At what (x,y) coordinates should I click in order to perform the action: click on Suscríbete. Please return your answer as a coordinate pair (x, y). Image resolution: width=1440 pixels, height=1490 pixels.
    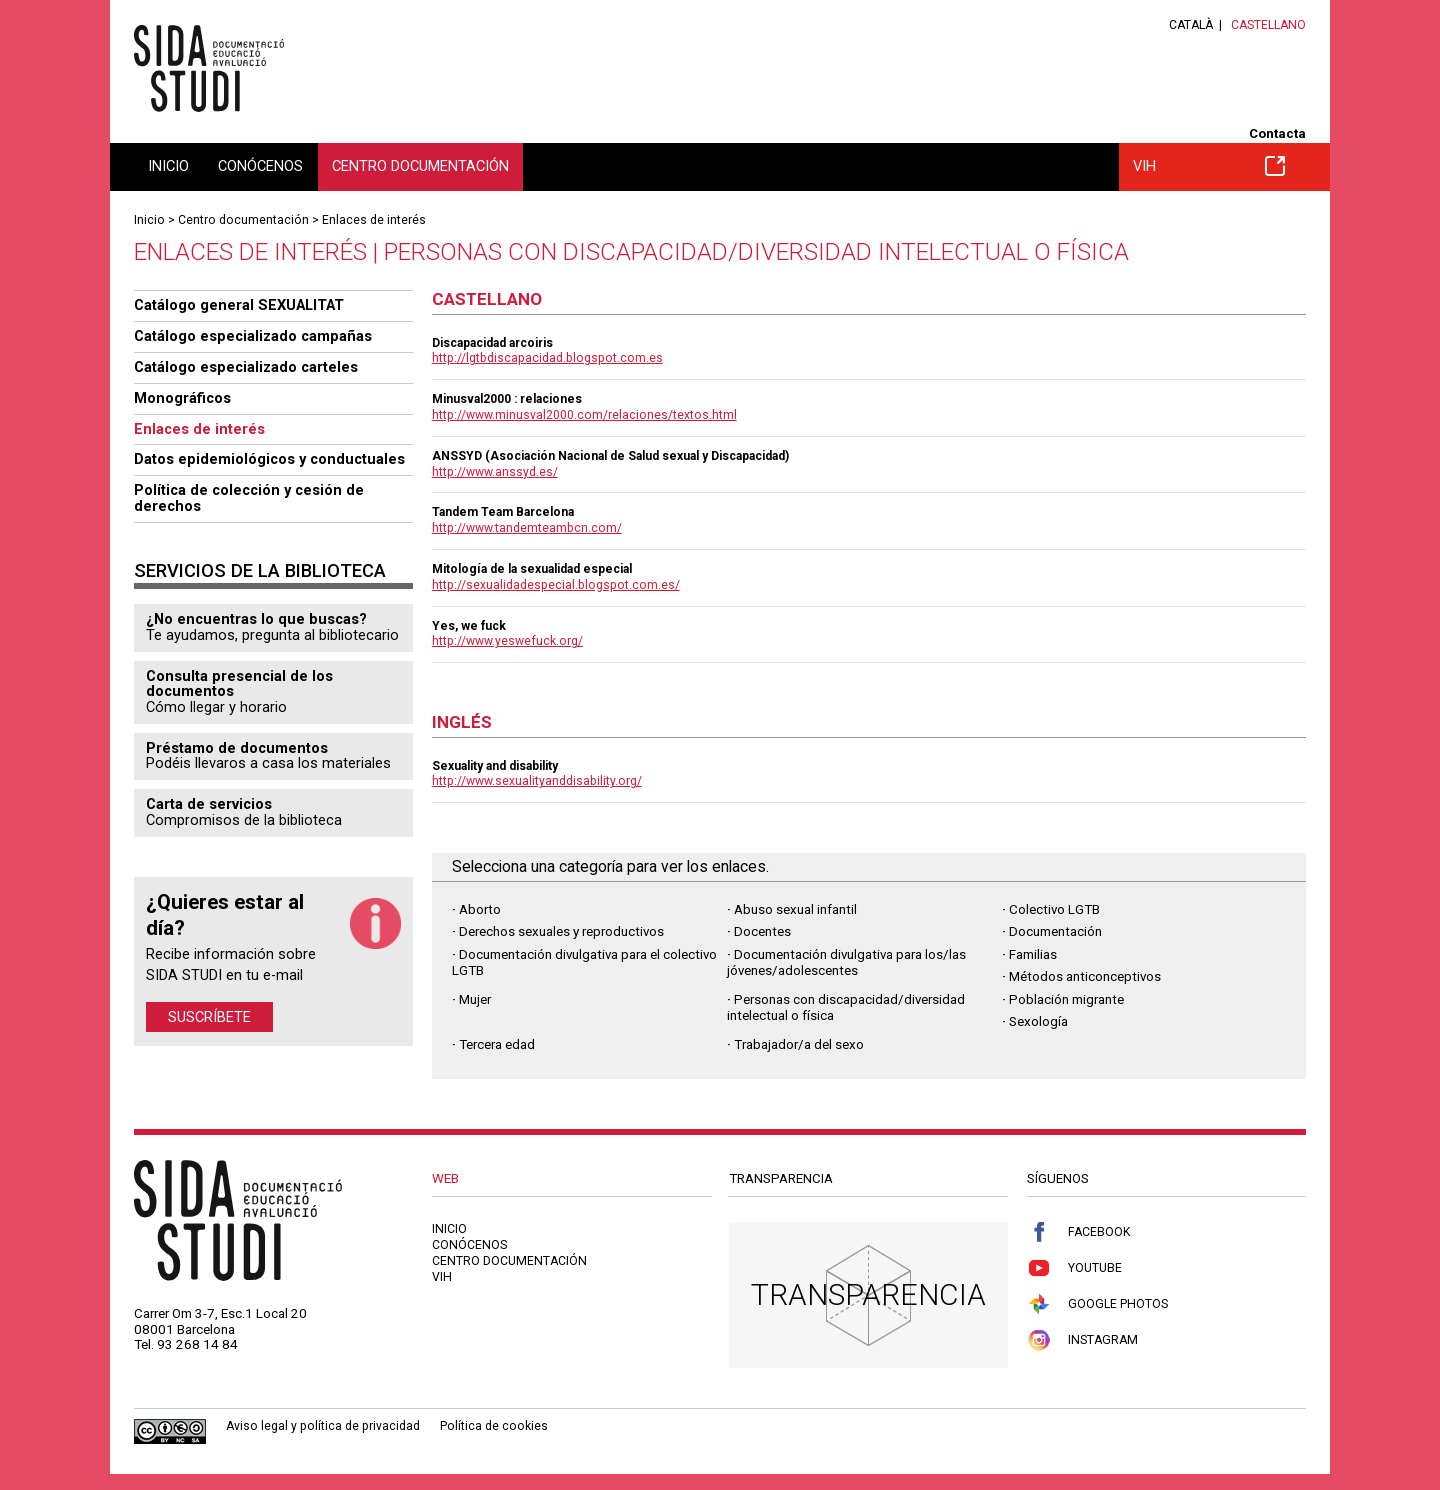
    Looking at the image, I should click on (209, 1017).